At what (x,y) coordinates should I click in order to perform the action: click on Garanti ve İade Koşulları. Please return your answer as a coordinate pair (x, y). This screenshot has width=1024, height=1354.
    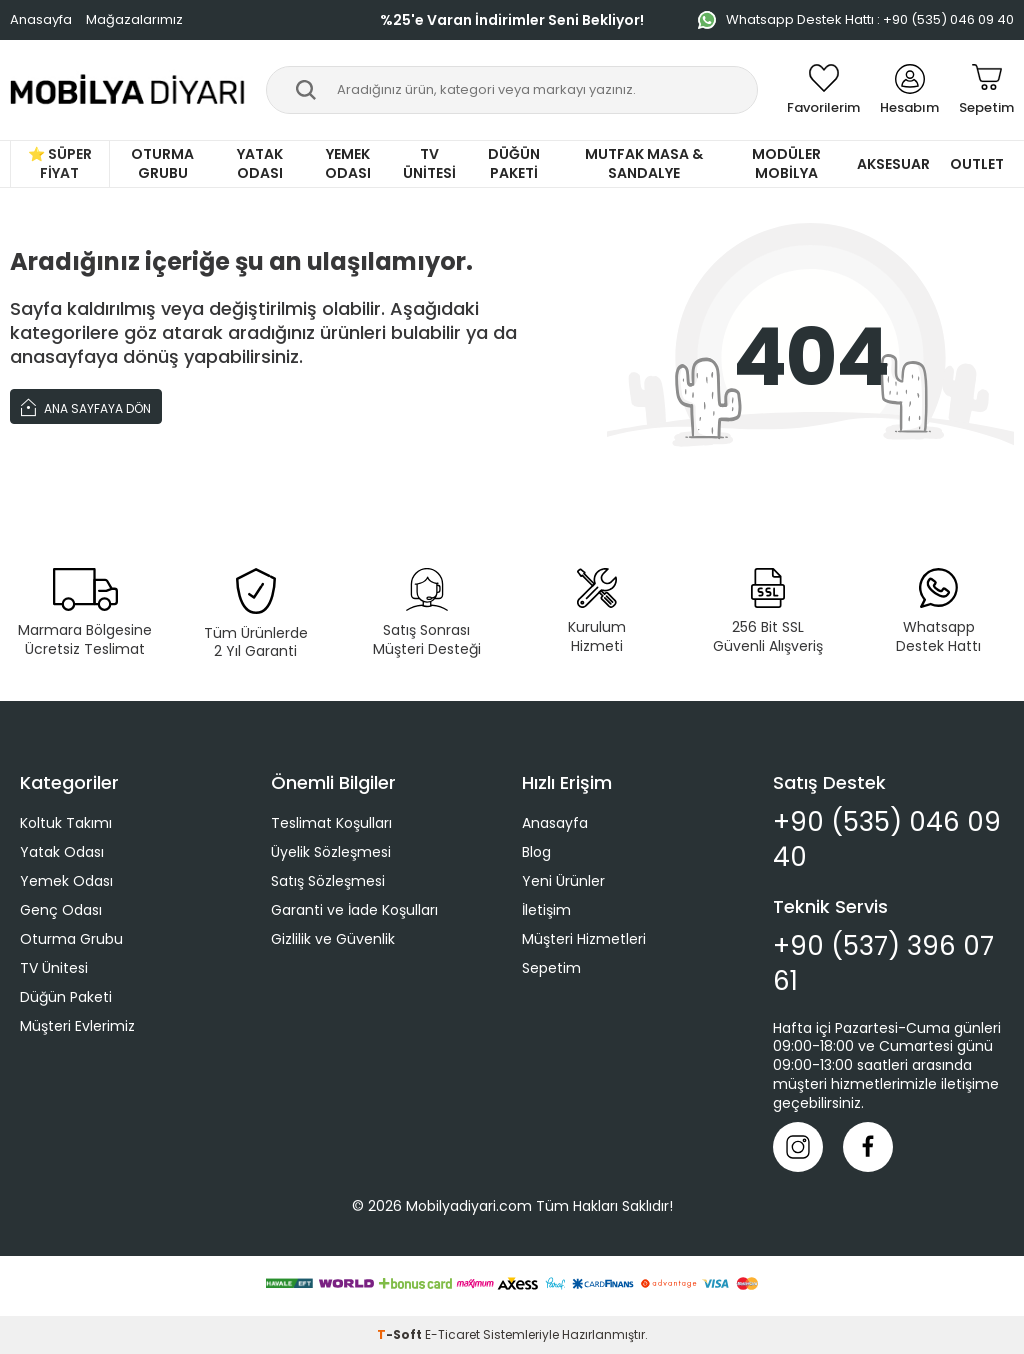
    Looking at the image, I should click on (354, 910).